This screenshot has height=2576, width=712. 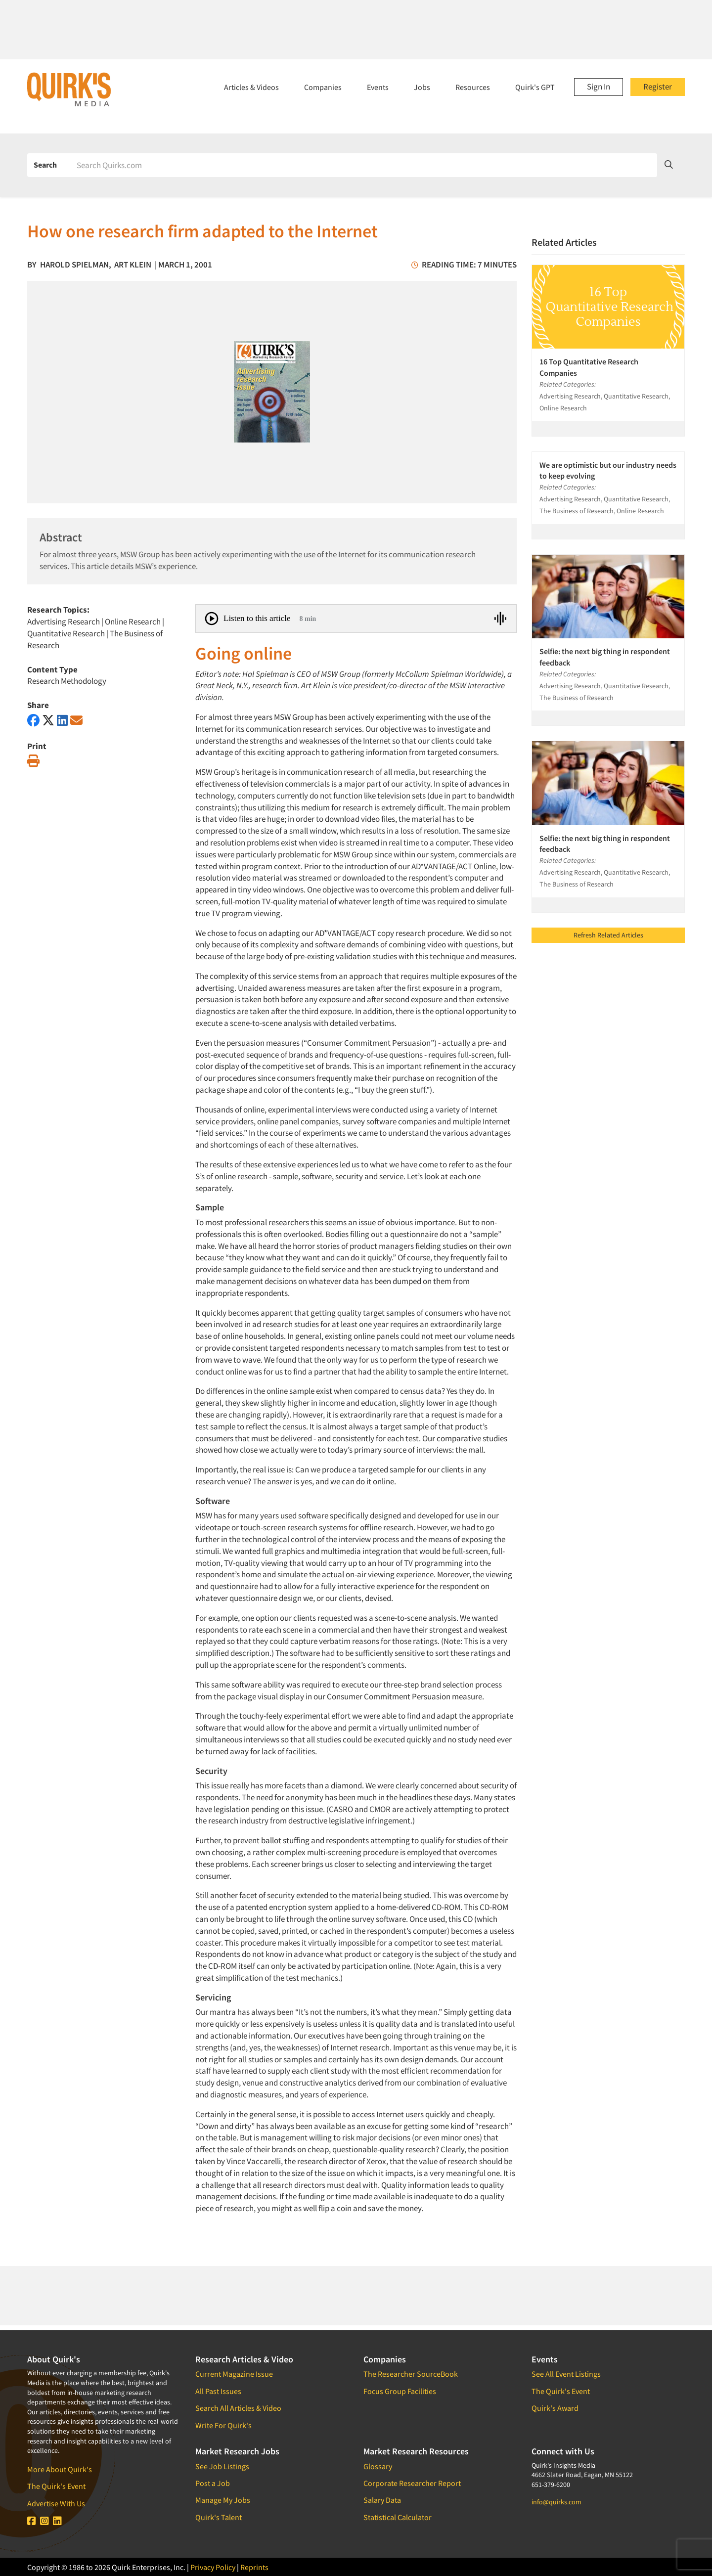 I want to click on Statistical Calculator, so click(x=397, y=2517).